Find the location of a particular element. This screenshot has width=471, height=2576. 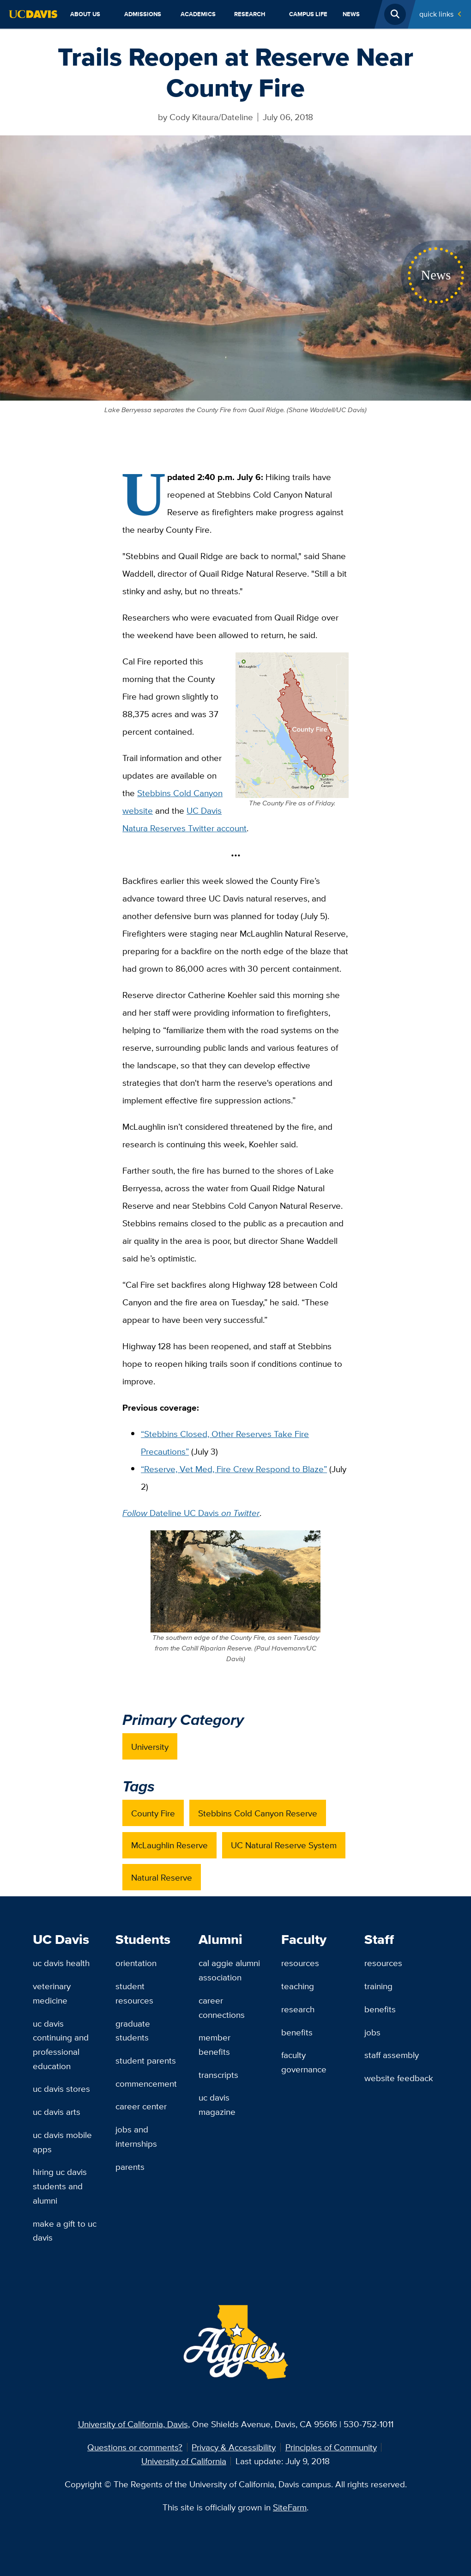

Academics is located at coordinates (198, 14).